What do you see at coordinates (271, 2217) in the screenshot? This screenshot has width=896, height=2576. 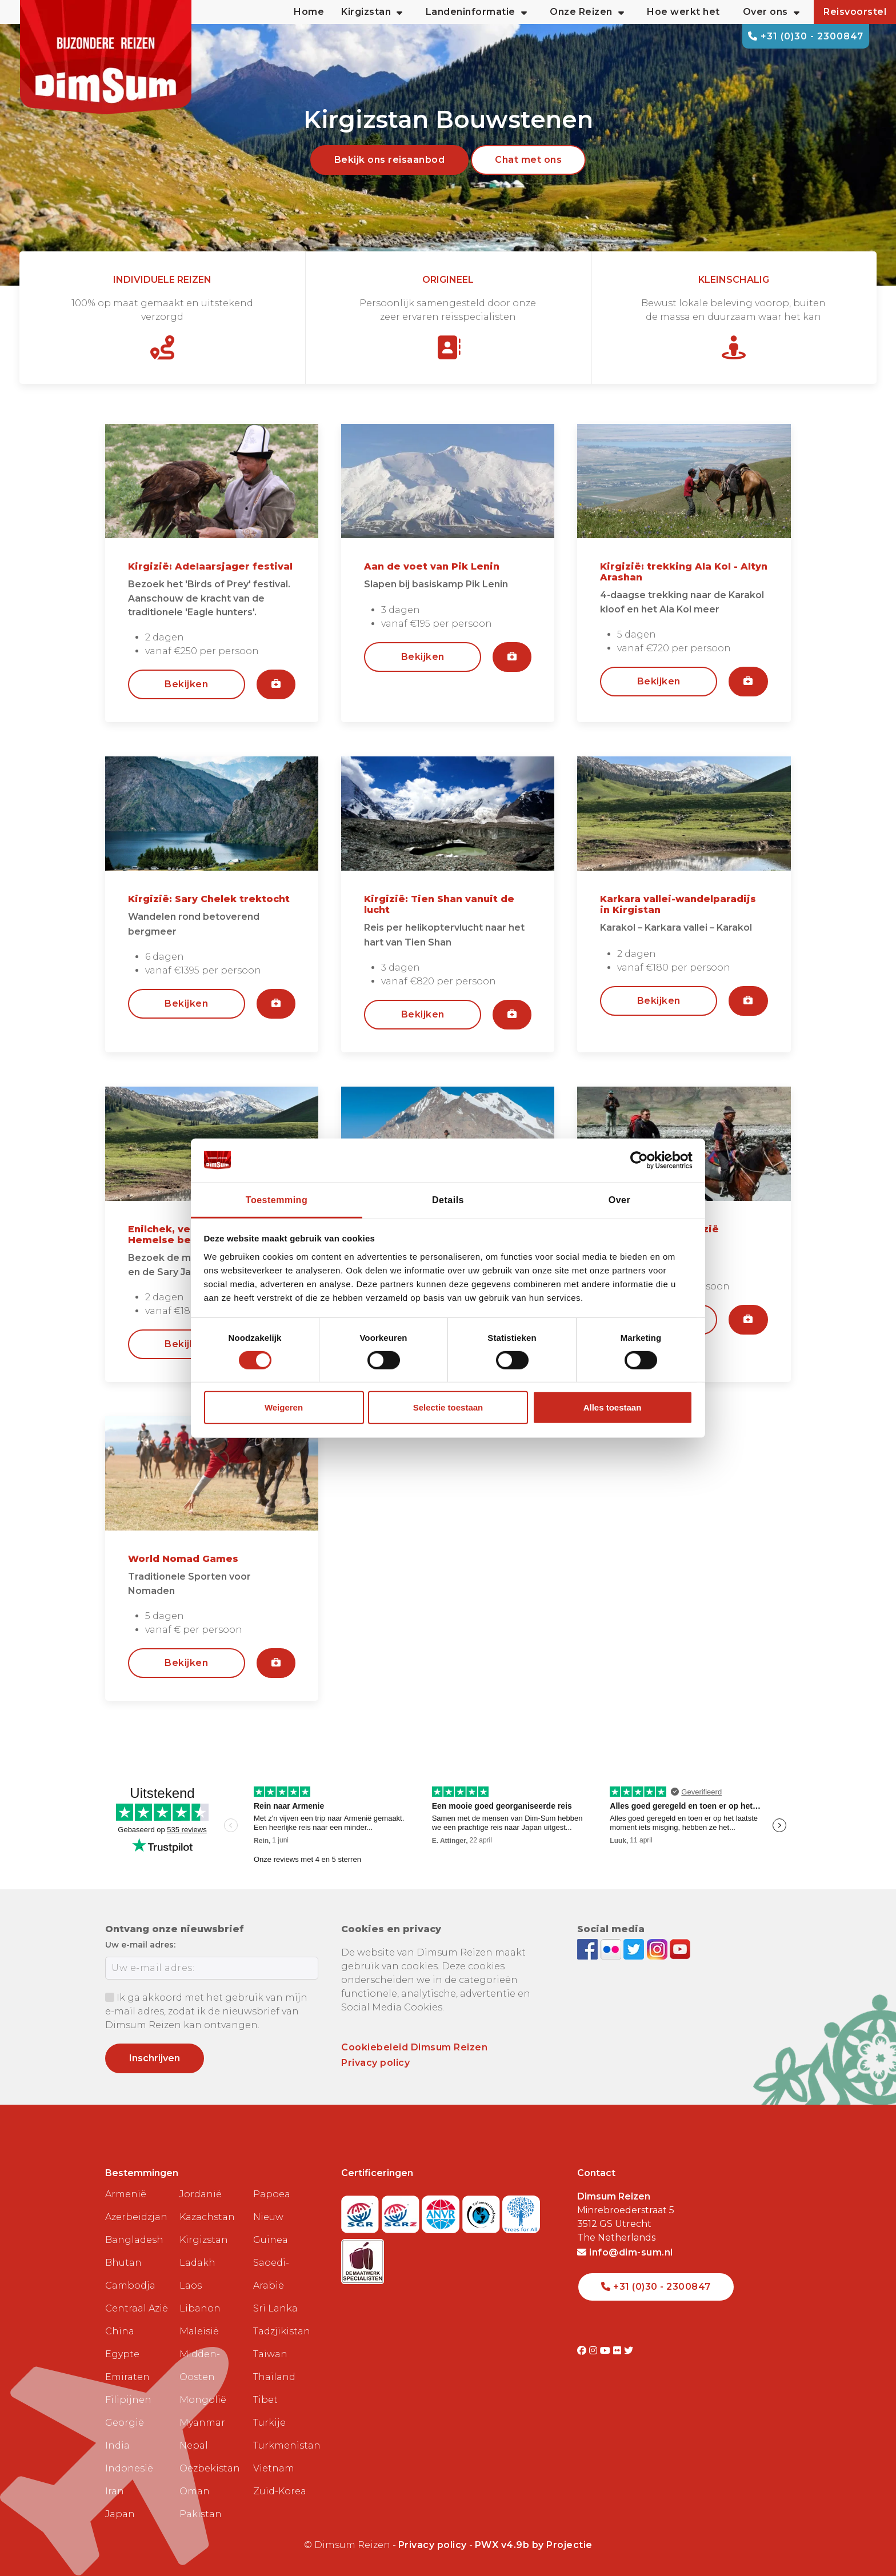 I see `Papoea Nieuw Guinea` at bounding box center [271, 2217].